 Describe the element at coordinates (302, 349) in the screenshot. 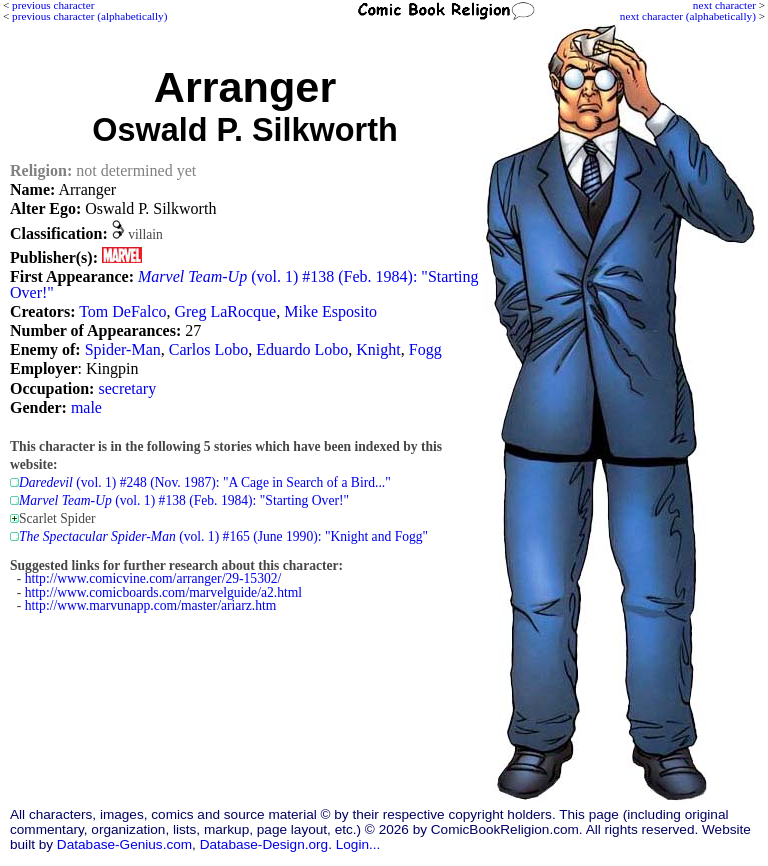

I see `Eduardo Lobo` at that location.